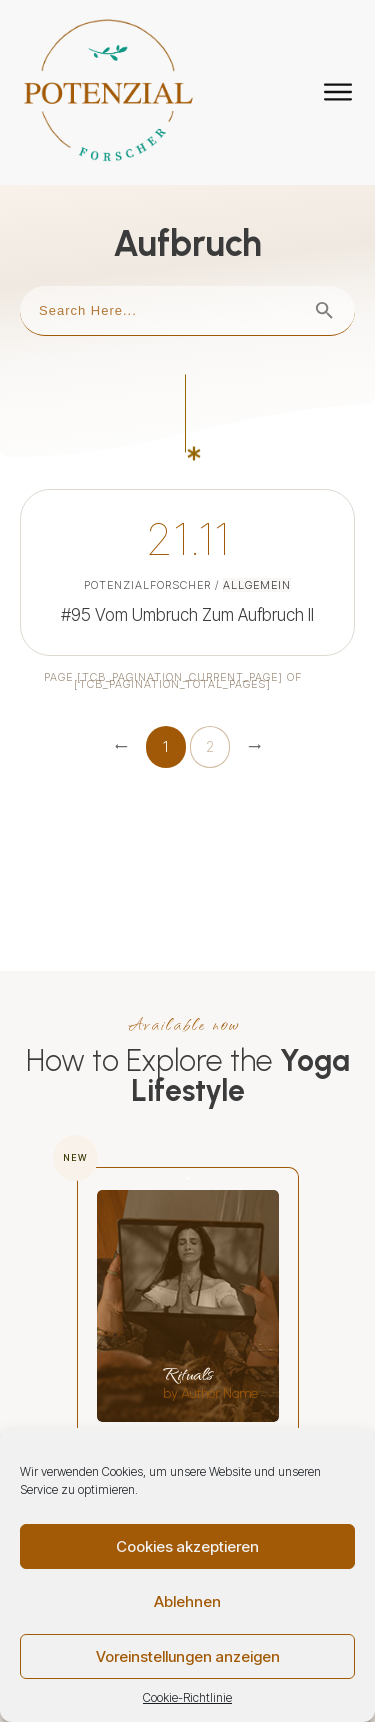 This screenshot has height=1722, width=375. I want to click on Ablehnen, so click(187, 1601).